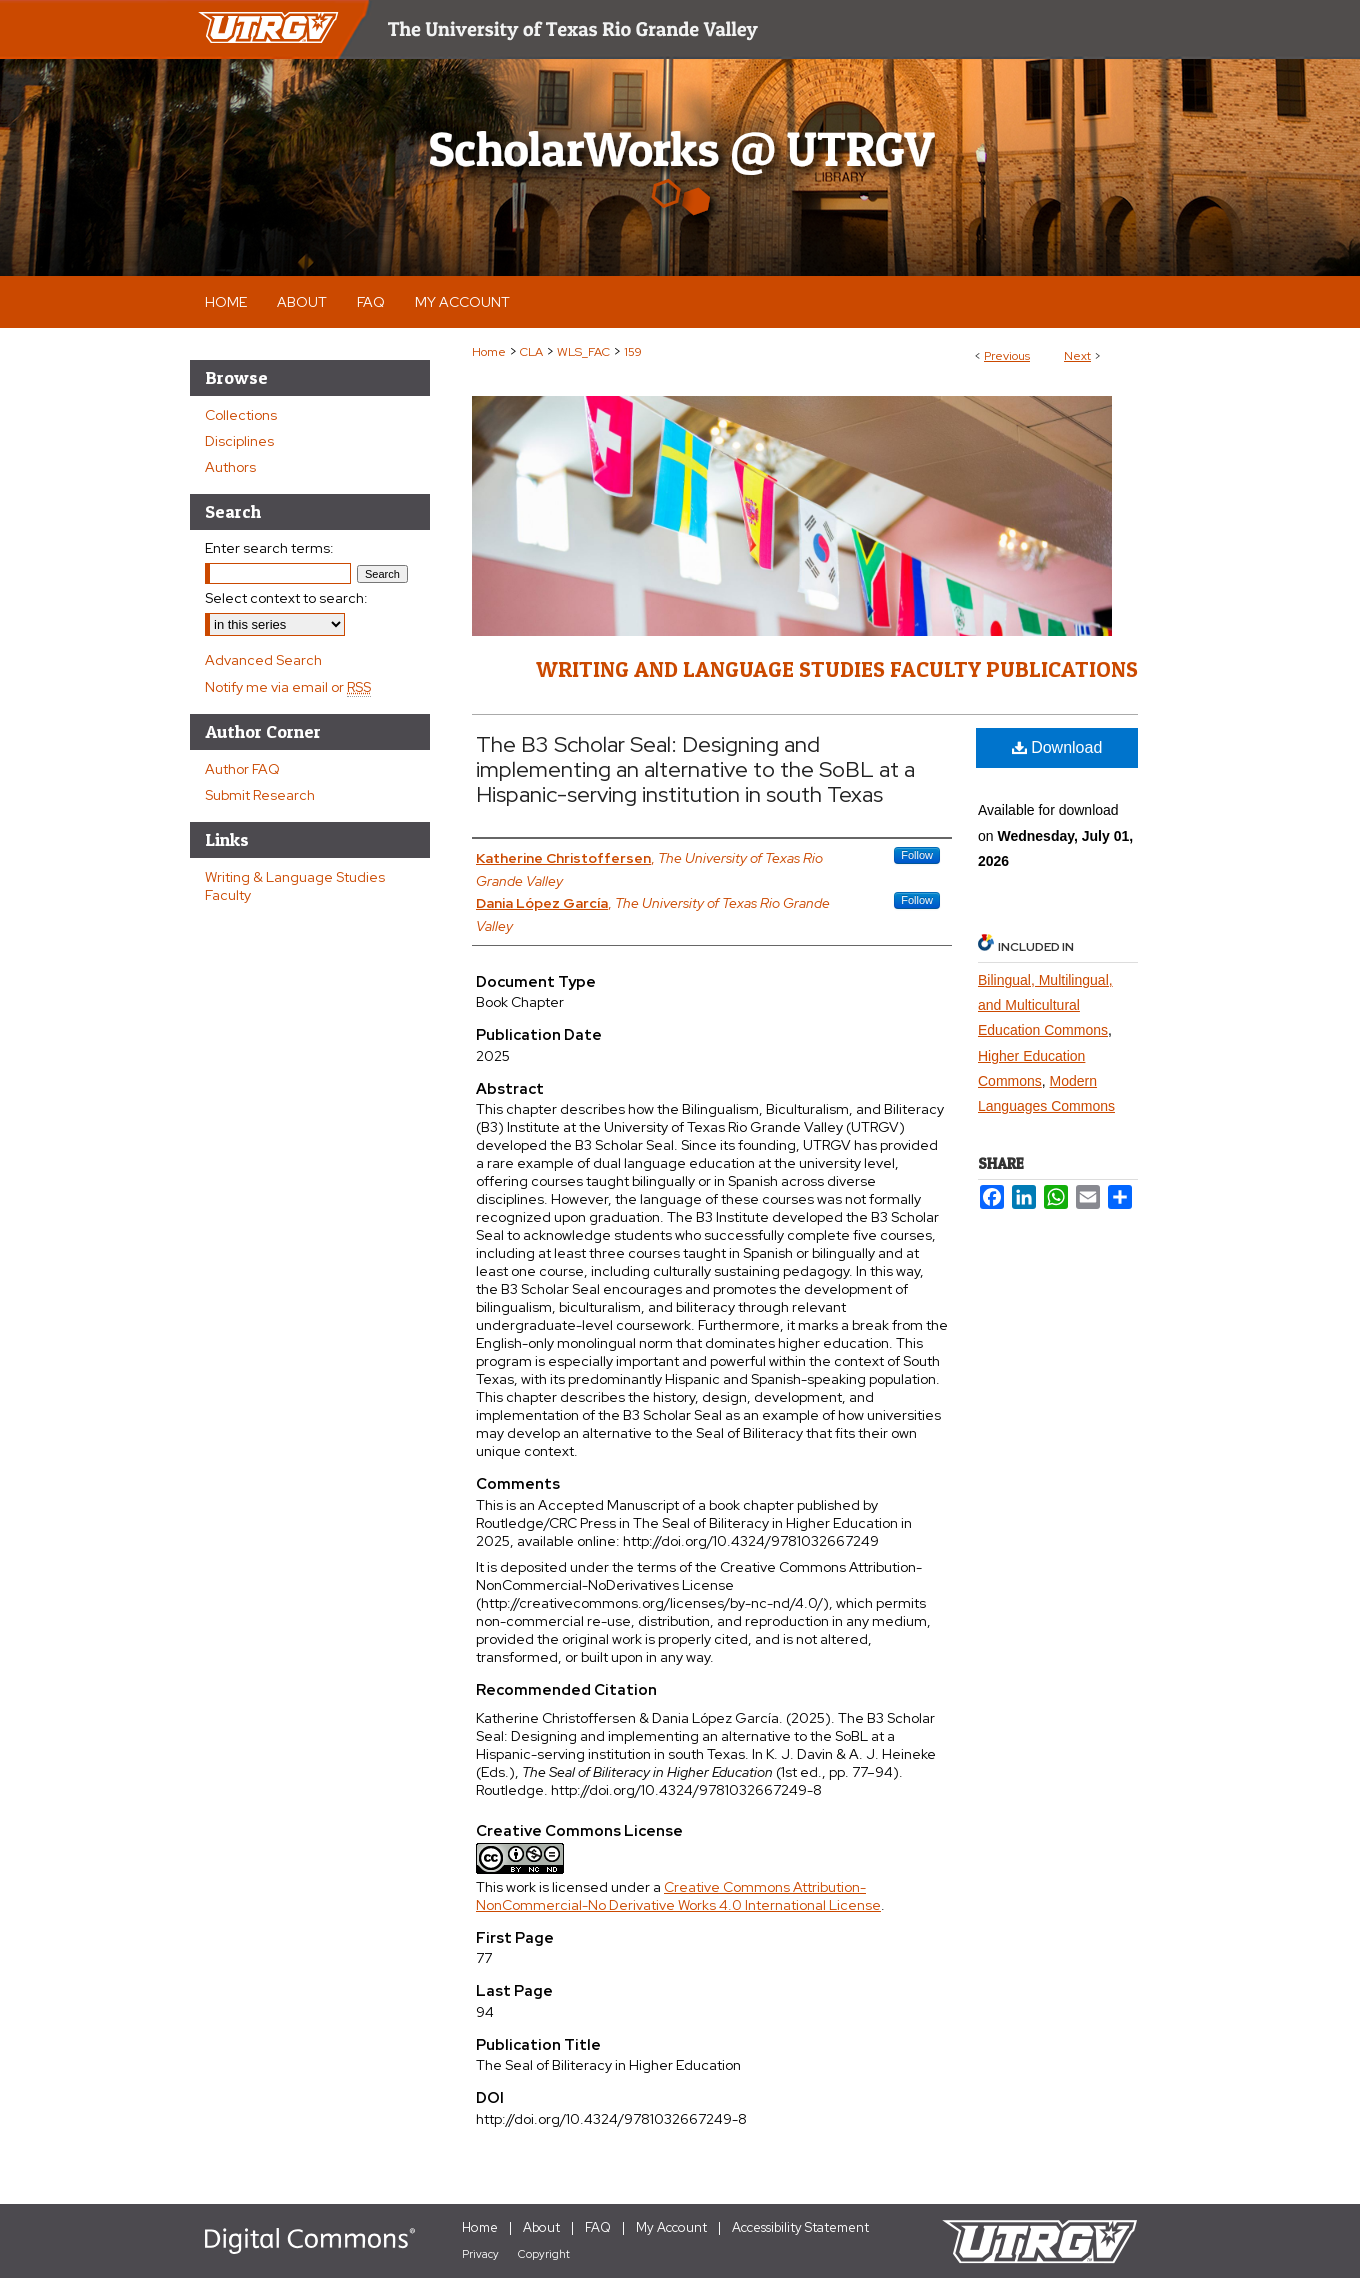 This screenshot has width=1360, height=2278. What do you see at coordinates (263, 660) in the screenshot?
I see `Advanced Search` at bounding box center [263, 660].